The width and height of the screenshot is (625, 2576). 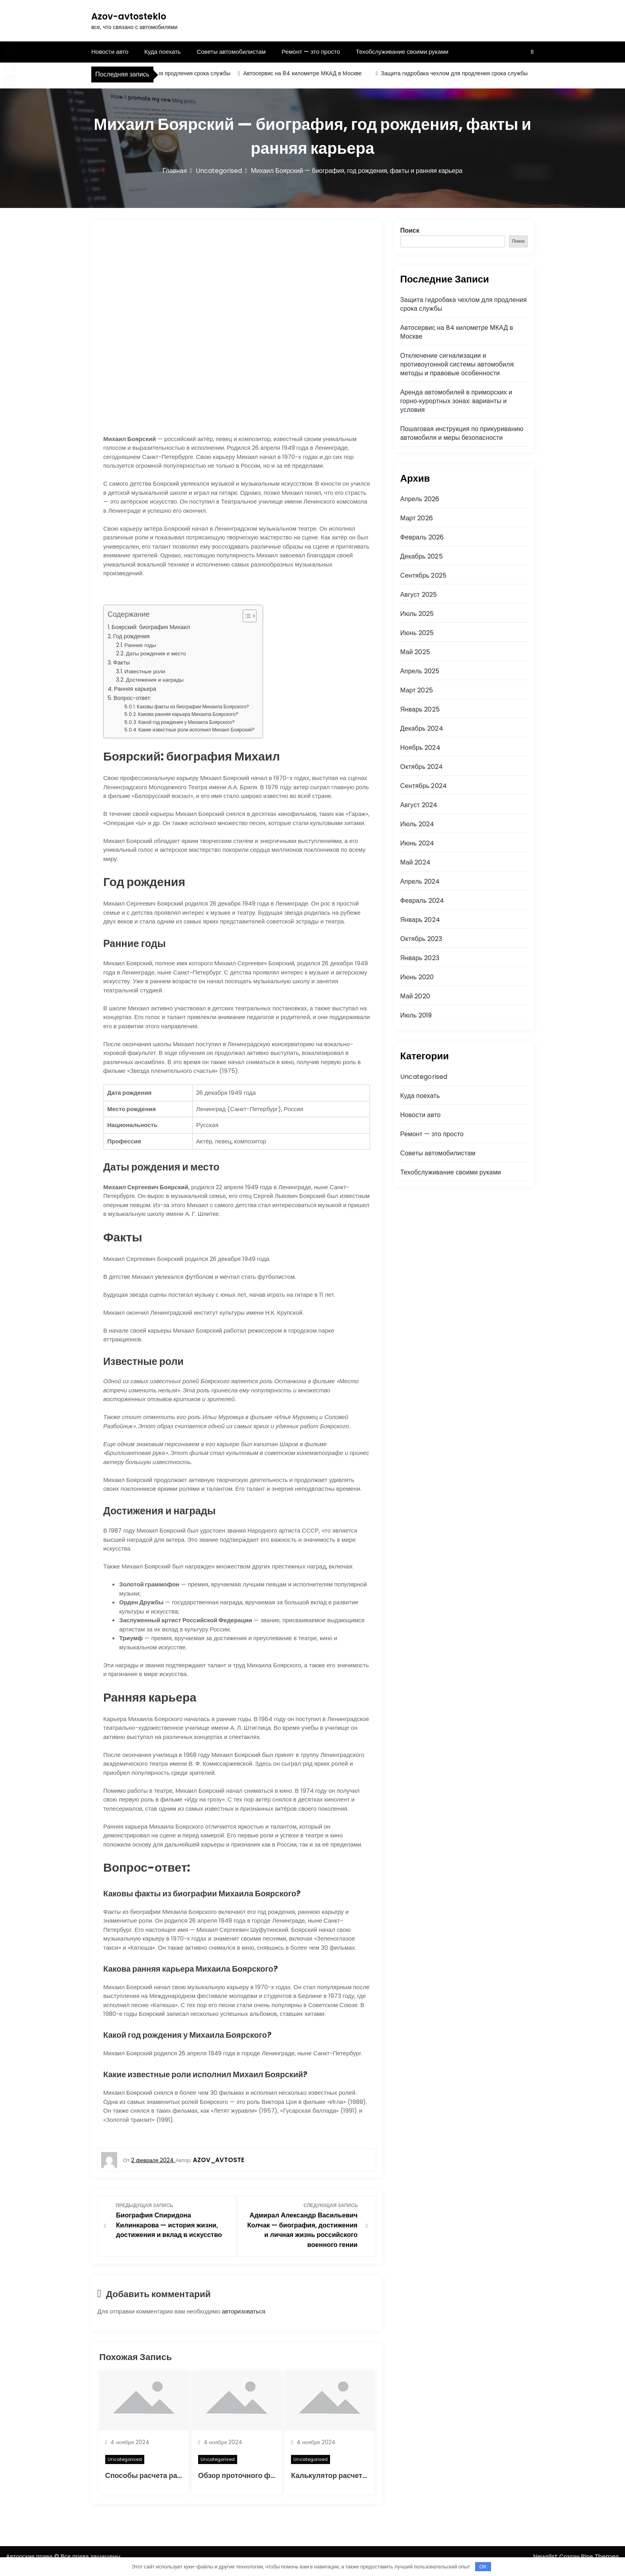 I want to click on Февраль 2024, so click(x=422, y=900).